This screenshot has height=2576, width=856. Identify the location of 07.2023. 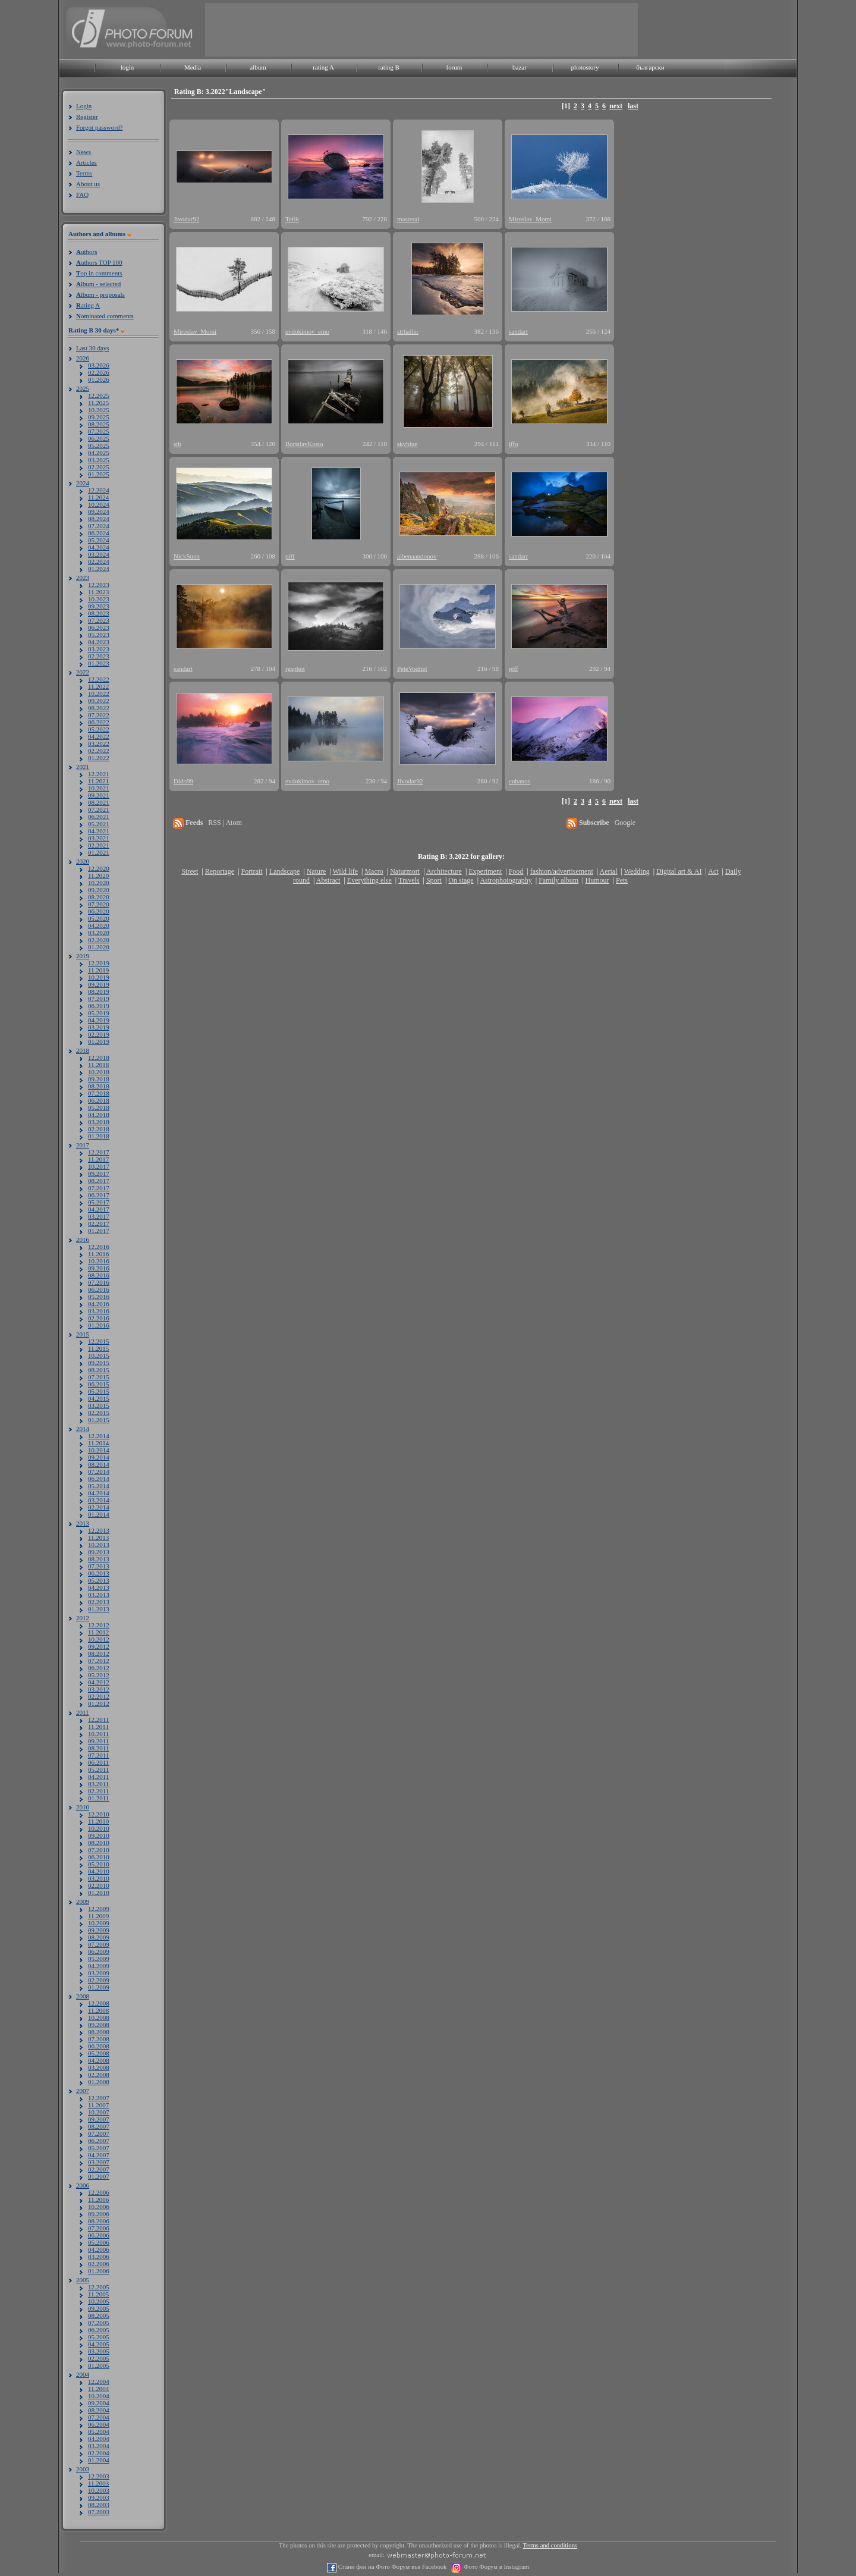
(98, 620).